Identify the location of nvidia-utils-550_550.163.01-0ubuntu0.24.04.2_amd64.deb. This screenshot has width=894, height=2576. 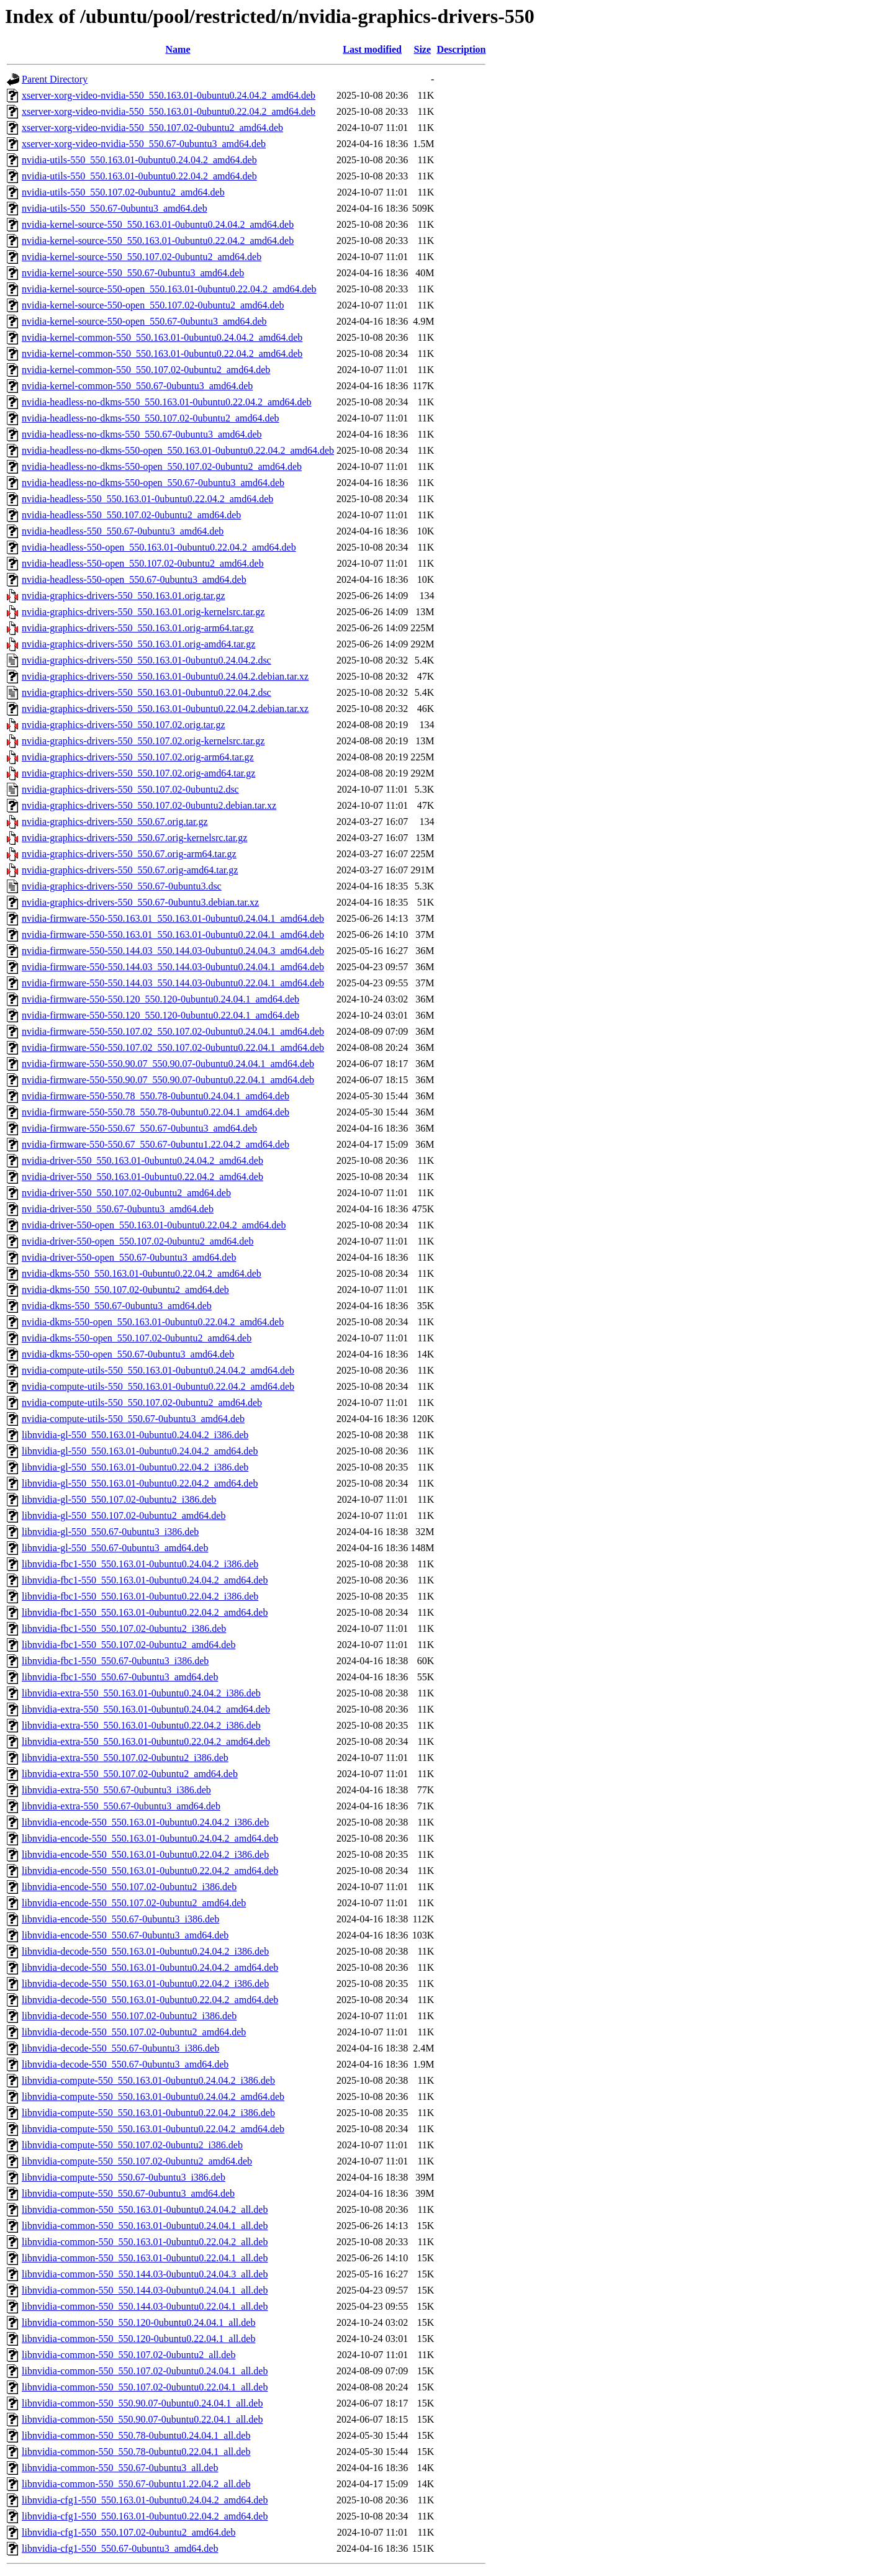
(139, 160).